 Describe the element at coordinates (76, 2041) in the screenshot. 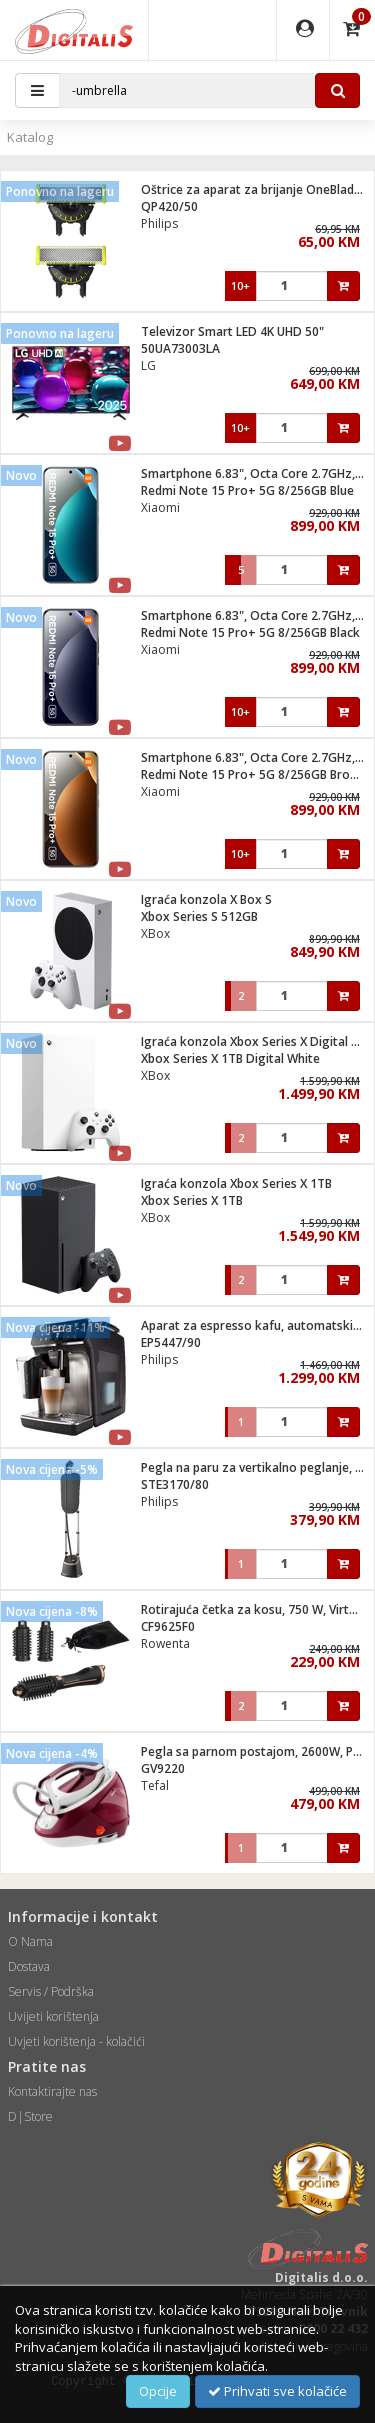

I see `Uvjeti korištenja - kolačići` at that location.